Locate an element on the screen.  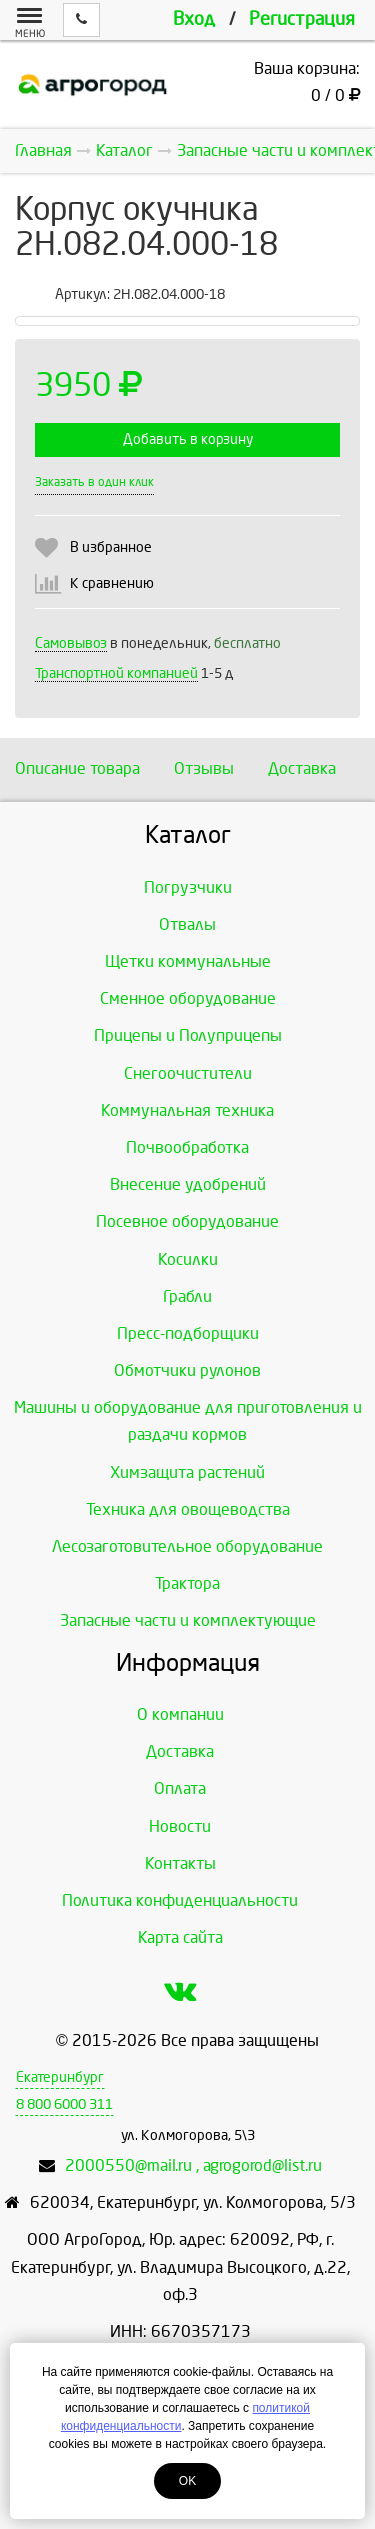
Екатеринбург is located at coordinates (60, 2077).